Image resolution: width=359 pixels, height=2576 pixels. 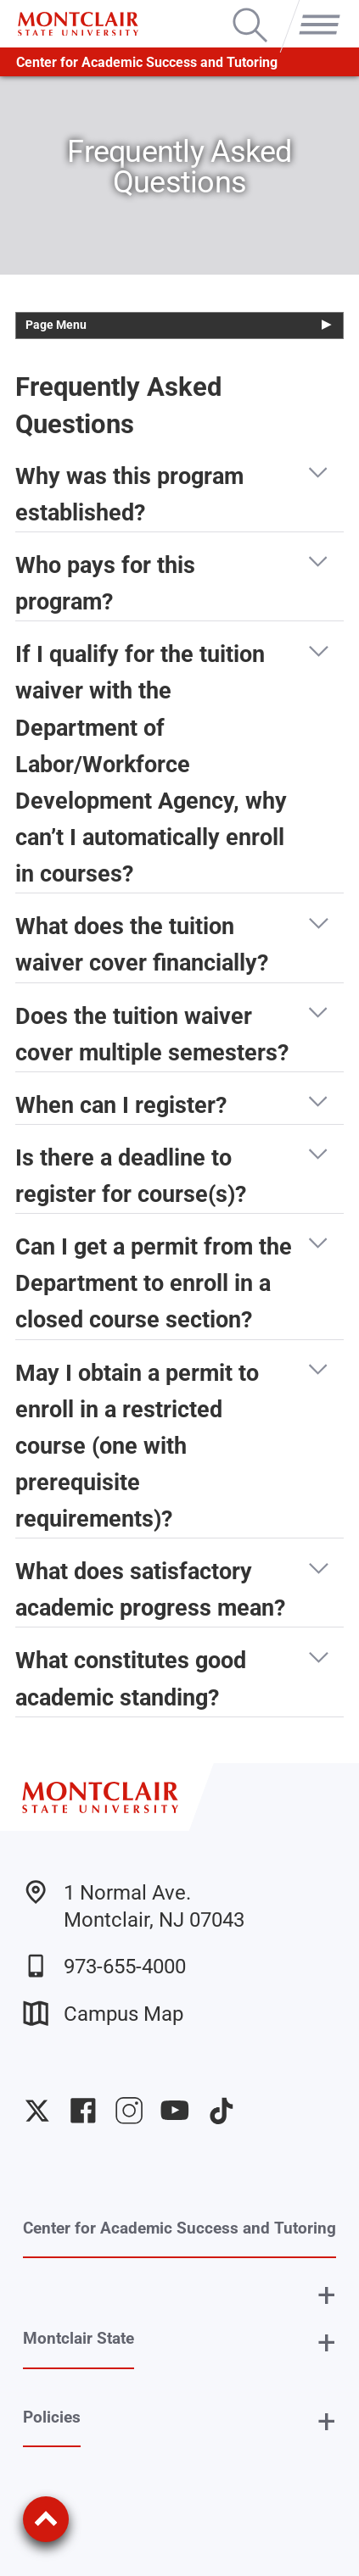 I want to click on What does the tuition waiver cover financially? [button], so click(x=141, y=942).